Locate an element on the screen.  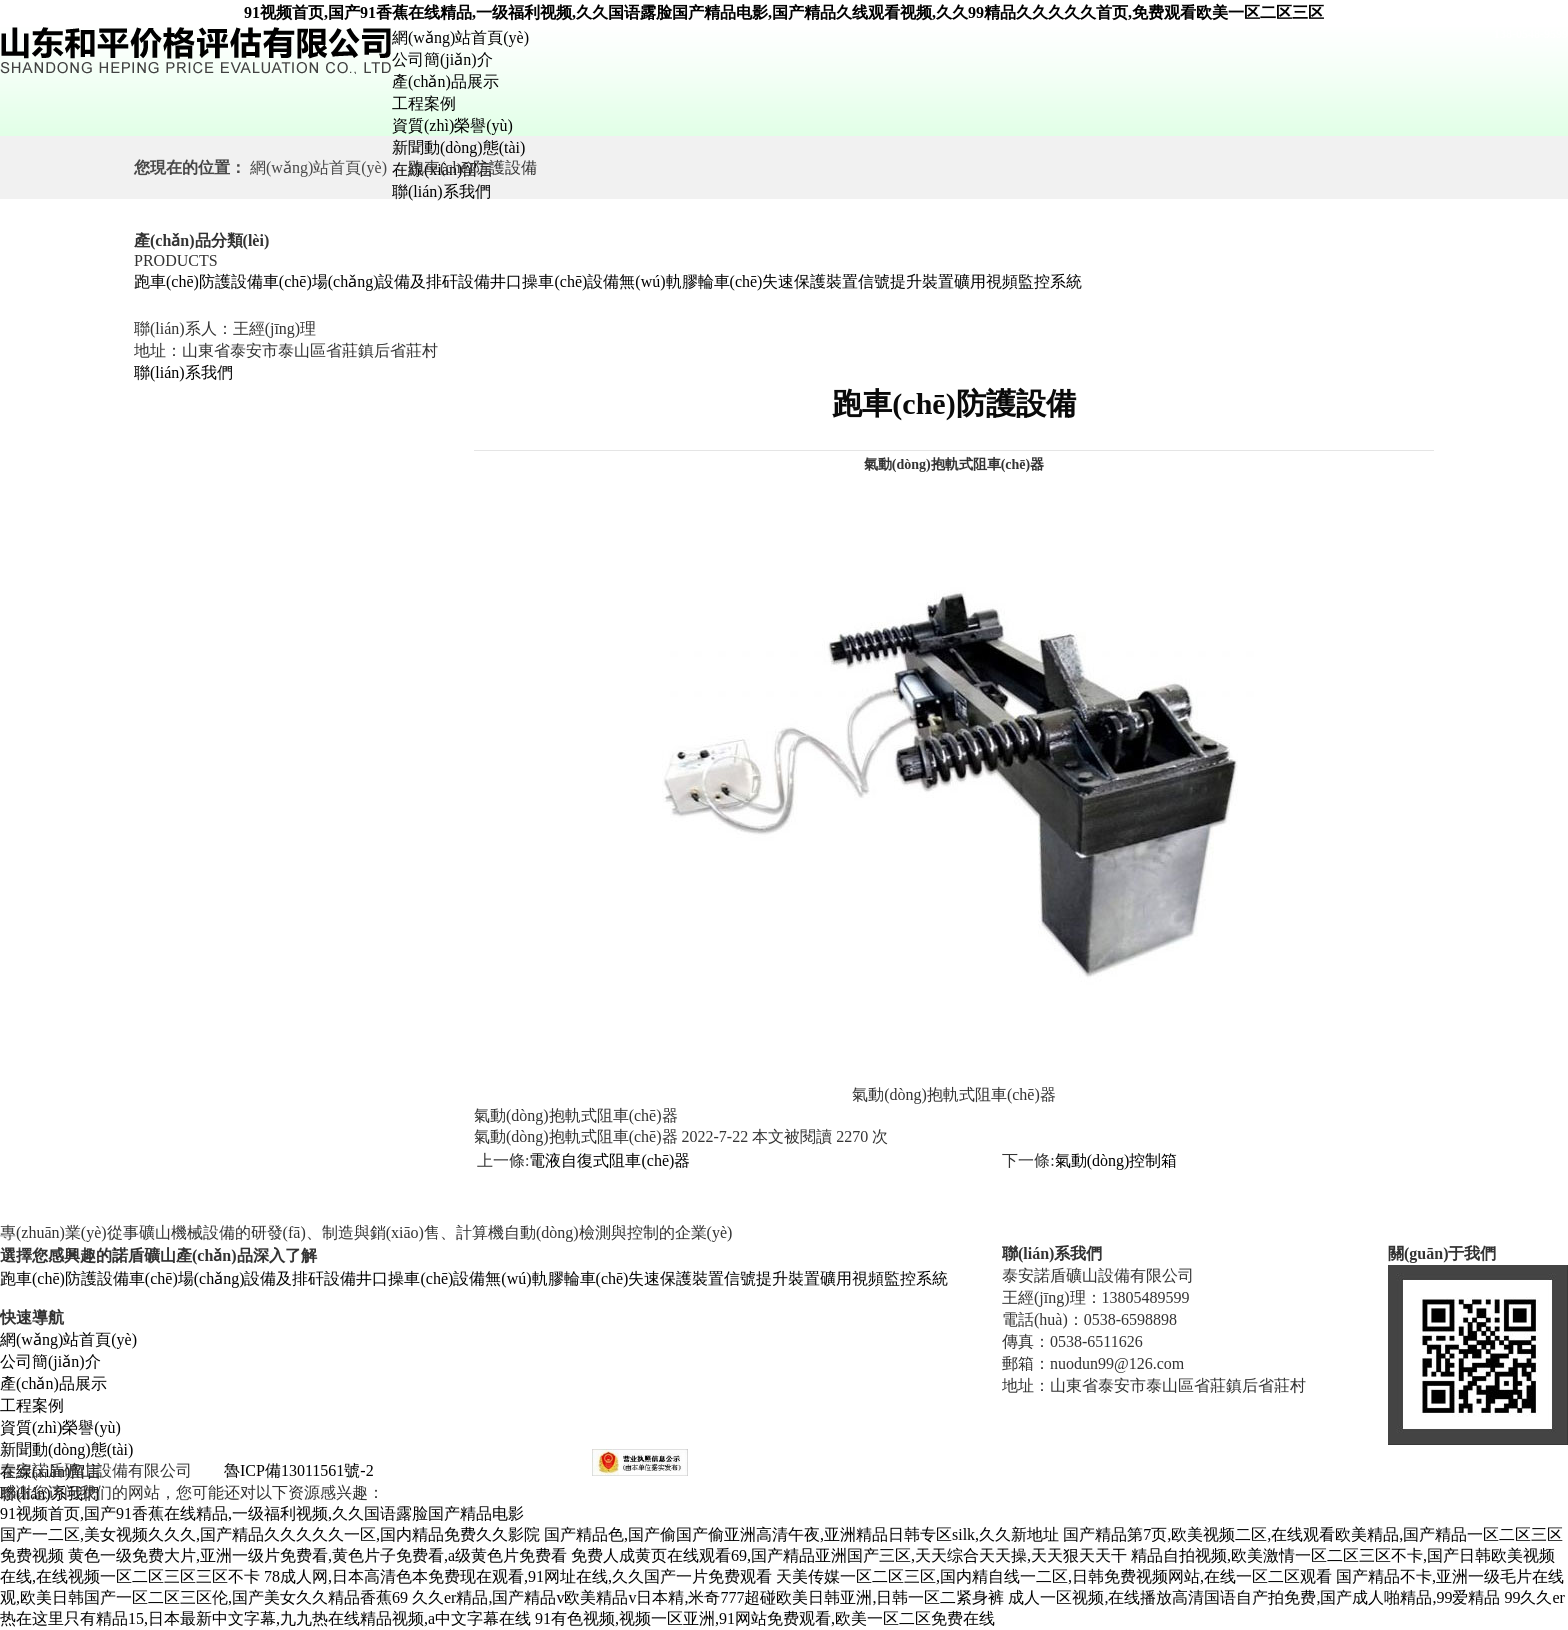
成人一区视频,在线播放高清国语自产拍免费,国产成人啪精品,99爱精品 is located at coordinates (1254, 1597).